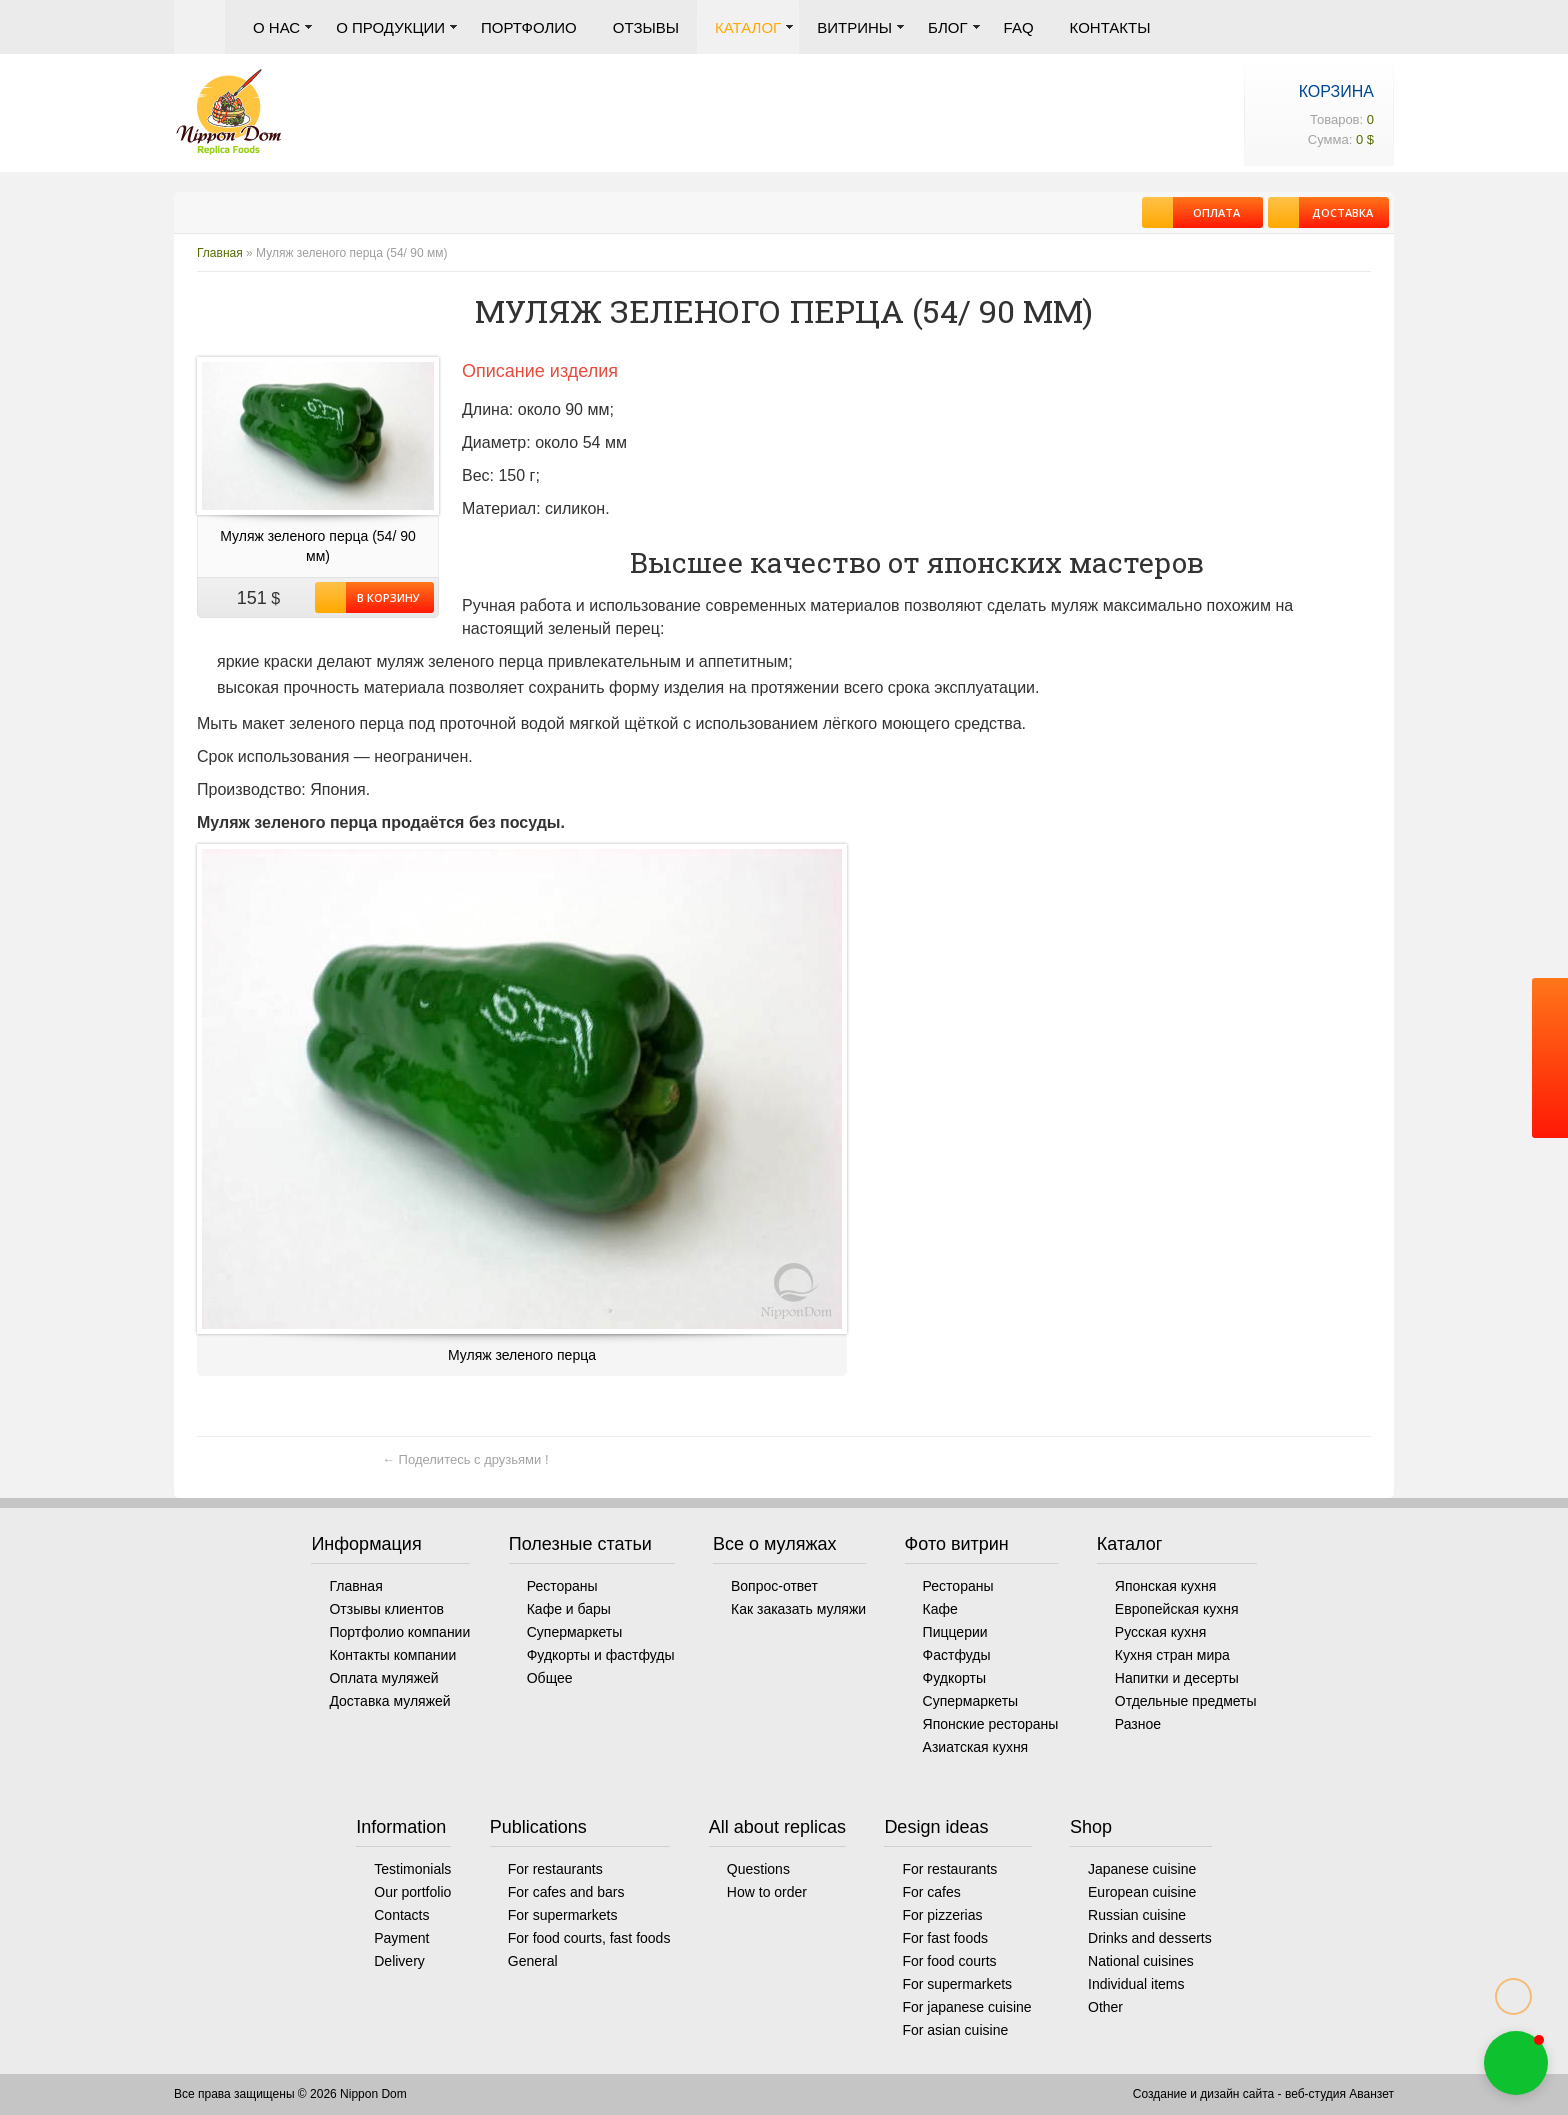 The image size is (1568, 2115). Describe the element at coordinates (589, 1938) in the screenshot. I see `For food courts, fast foods` at that location.